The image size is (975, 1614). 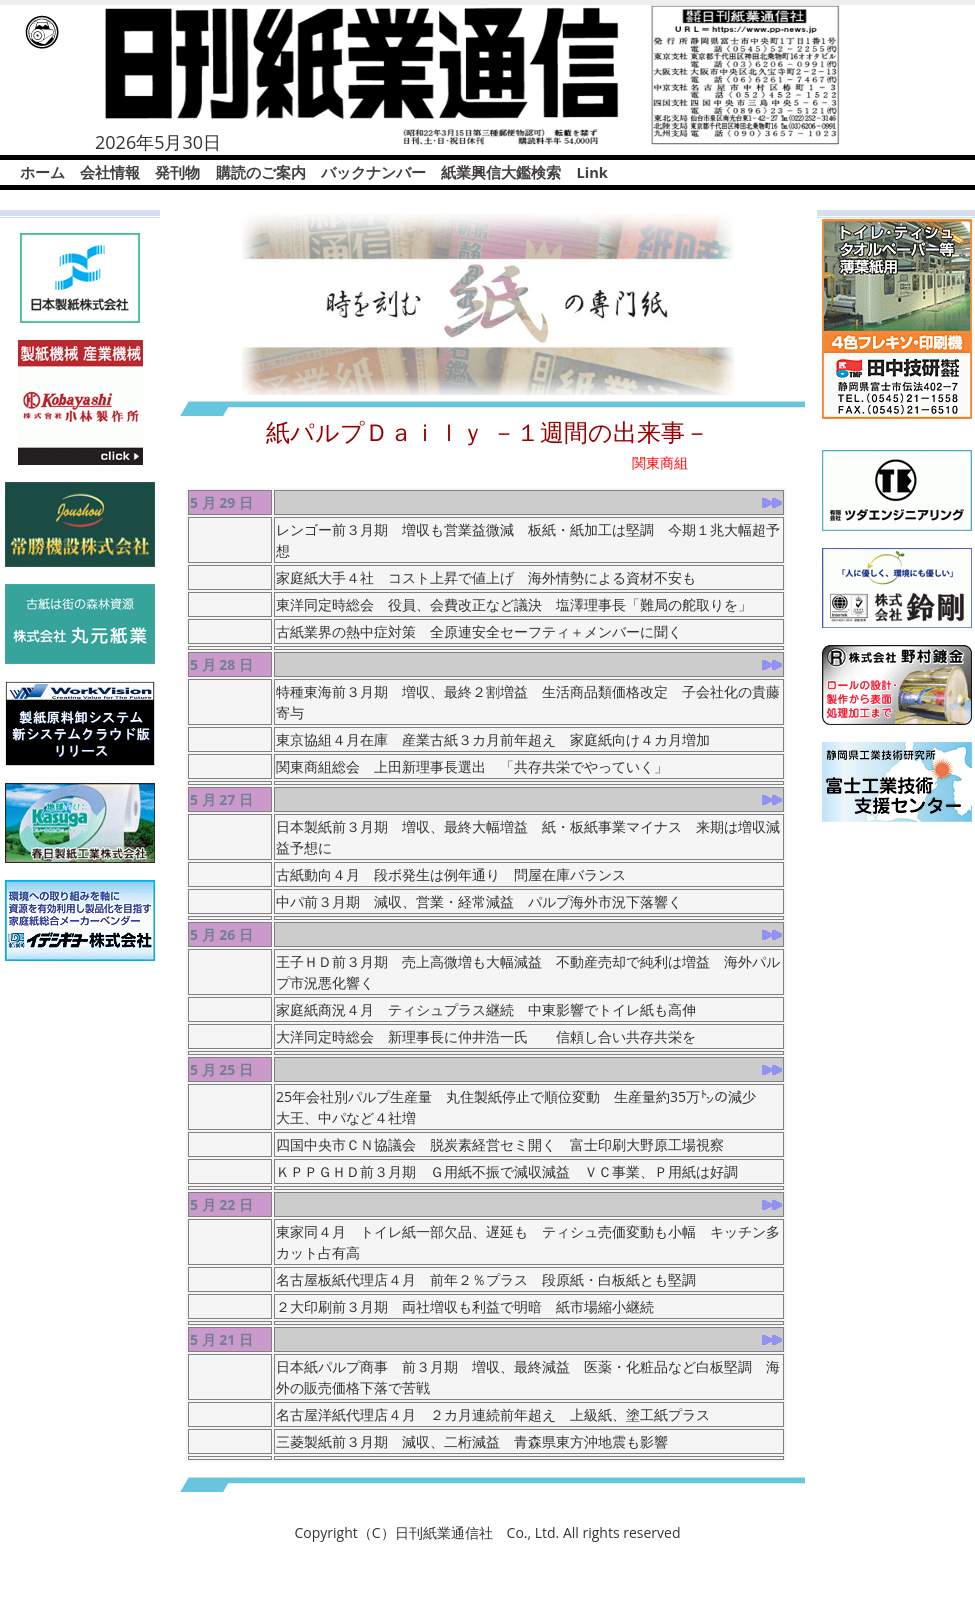 What do you see at coordinates (221, 1204) in the screenshot?
I see `5 月 22 日` at bounding box center [221, 1204].